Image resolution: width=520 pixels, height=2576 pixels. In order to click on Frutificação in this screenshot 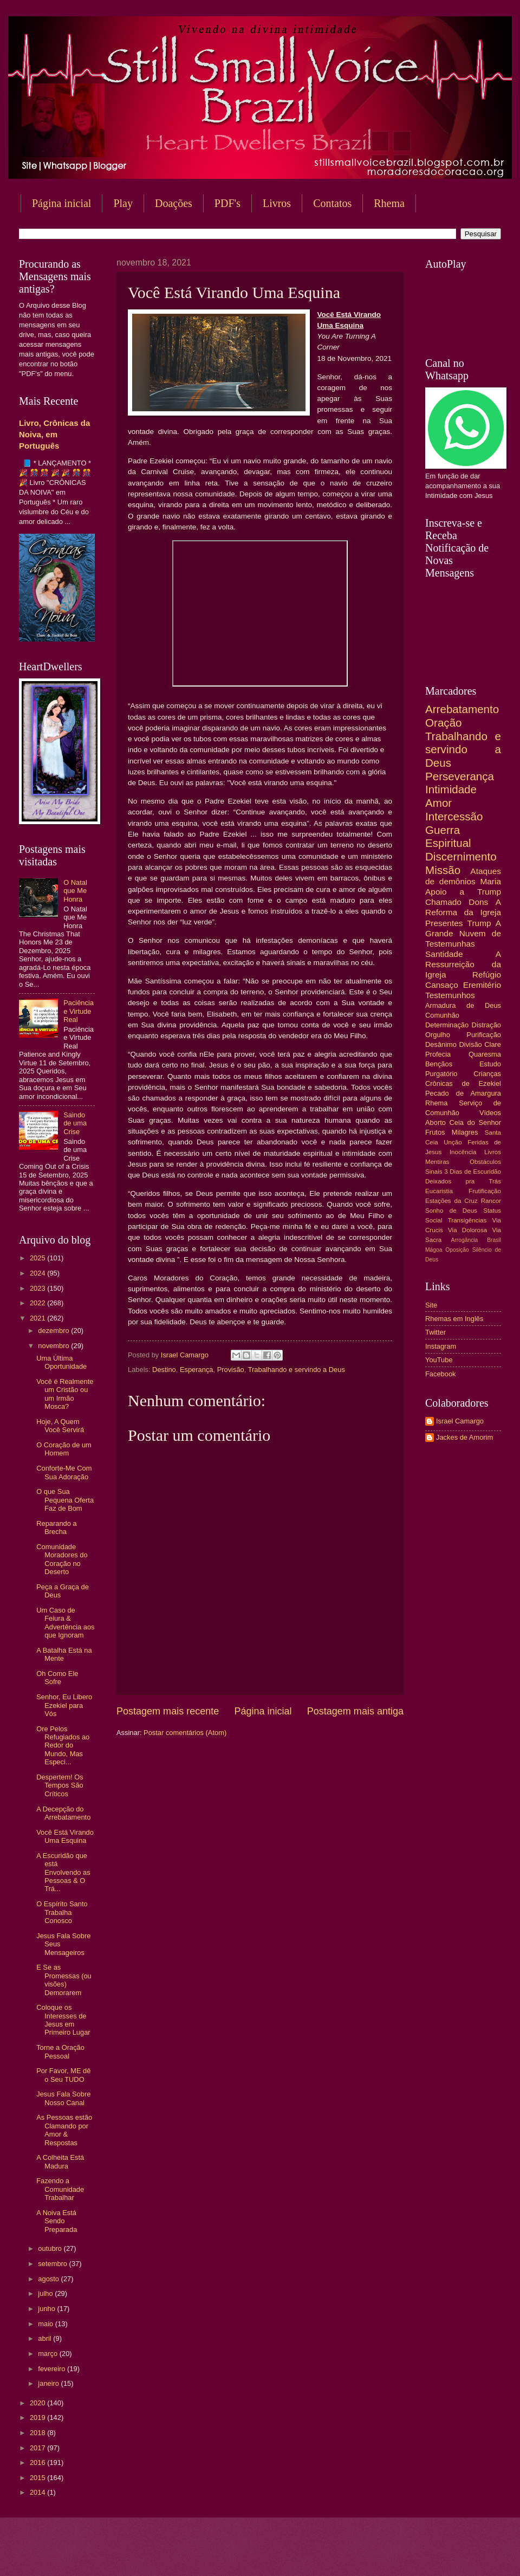, I will do `click(485, 1191)`.